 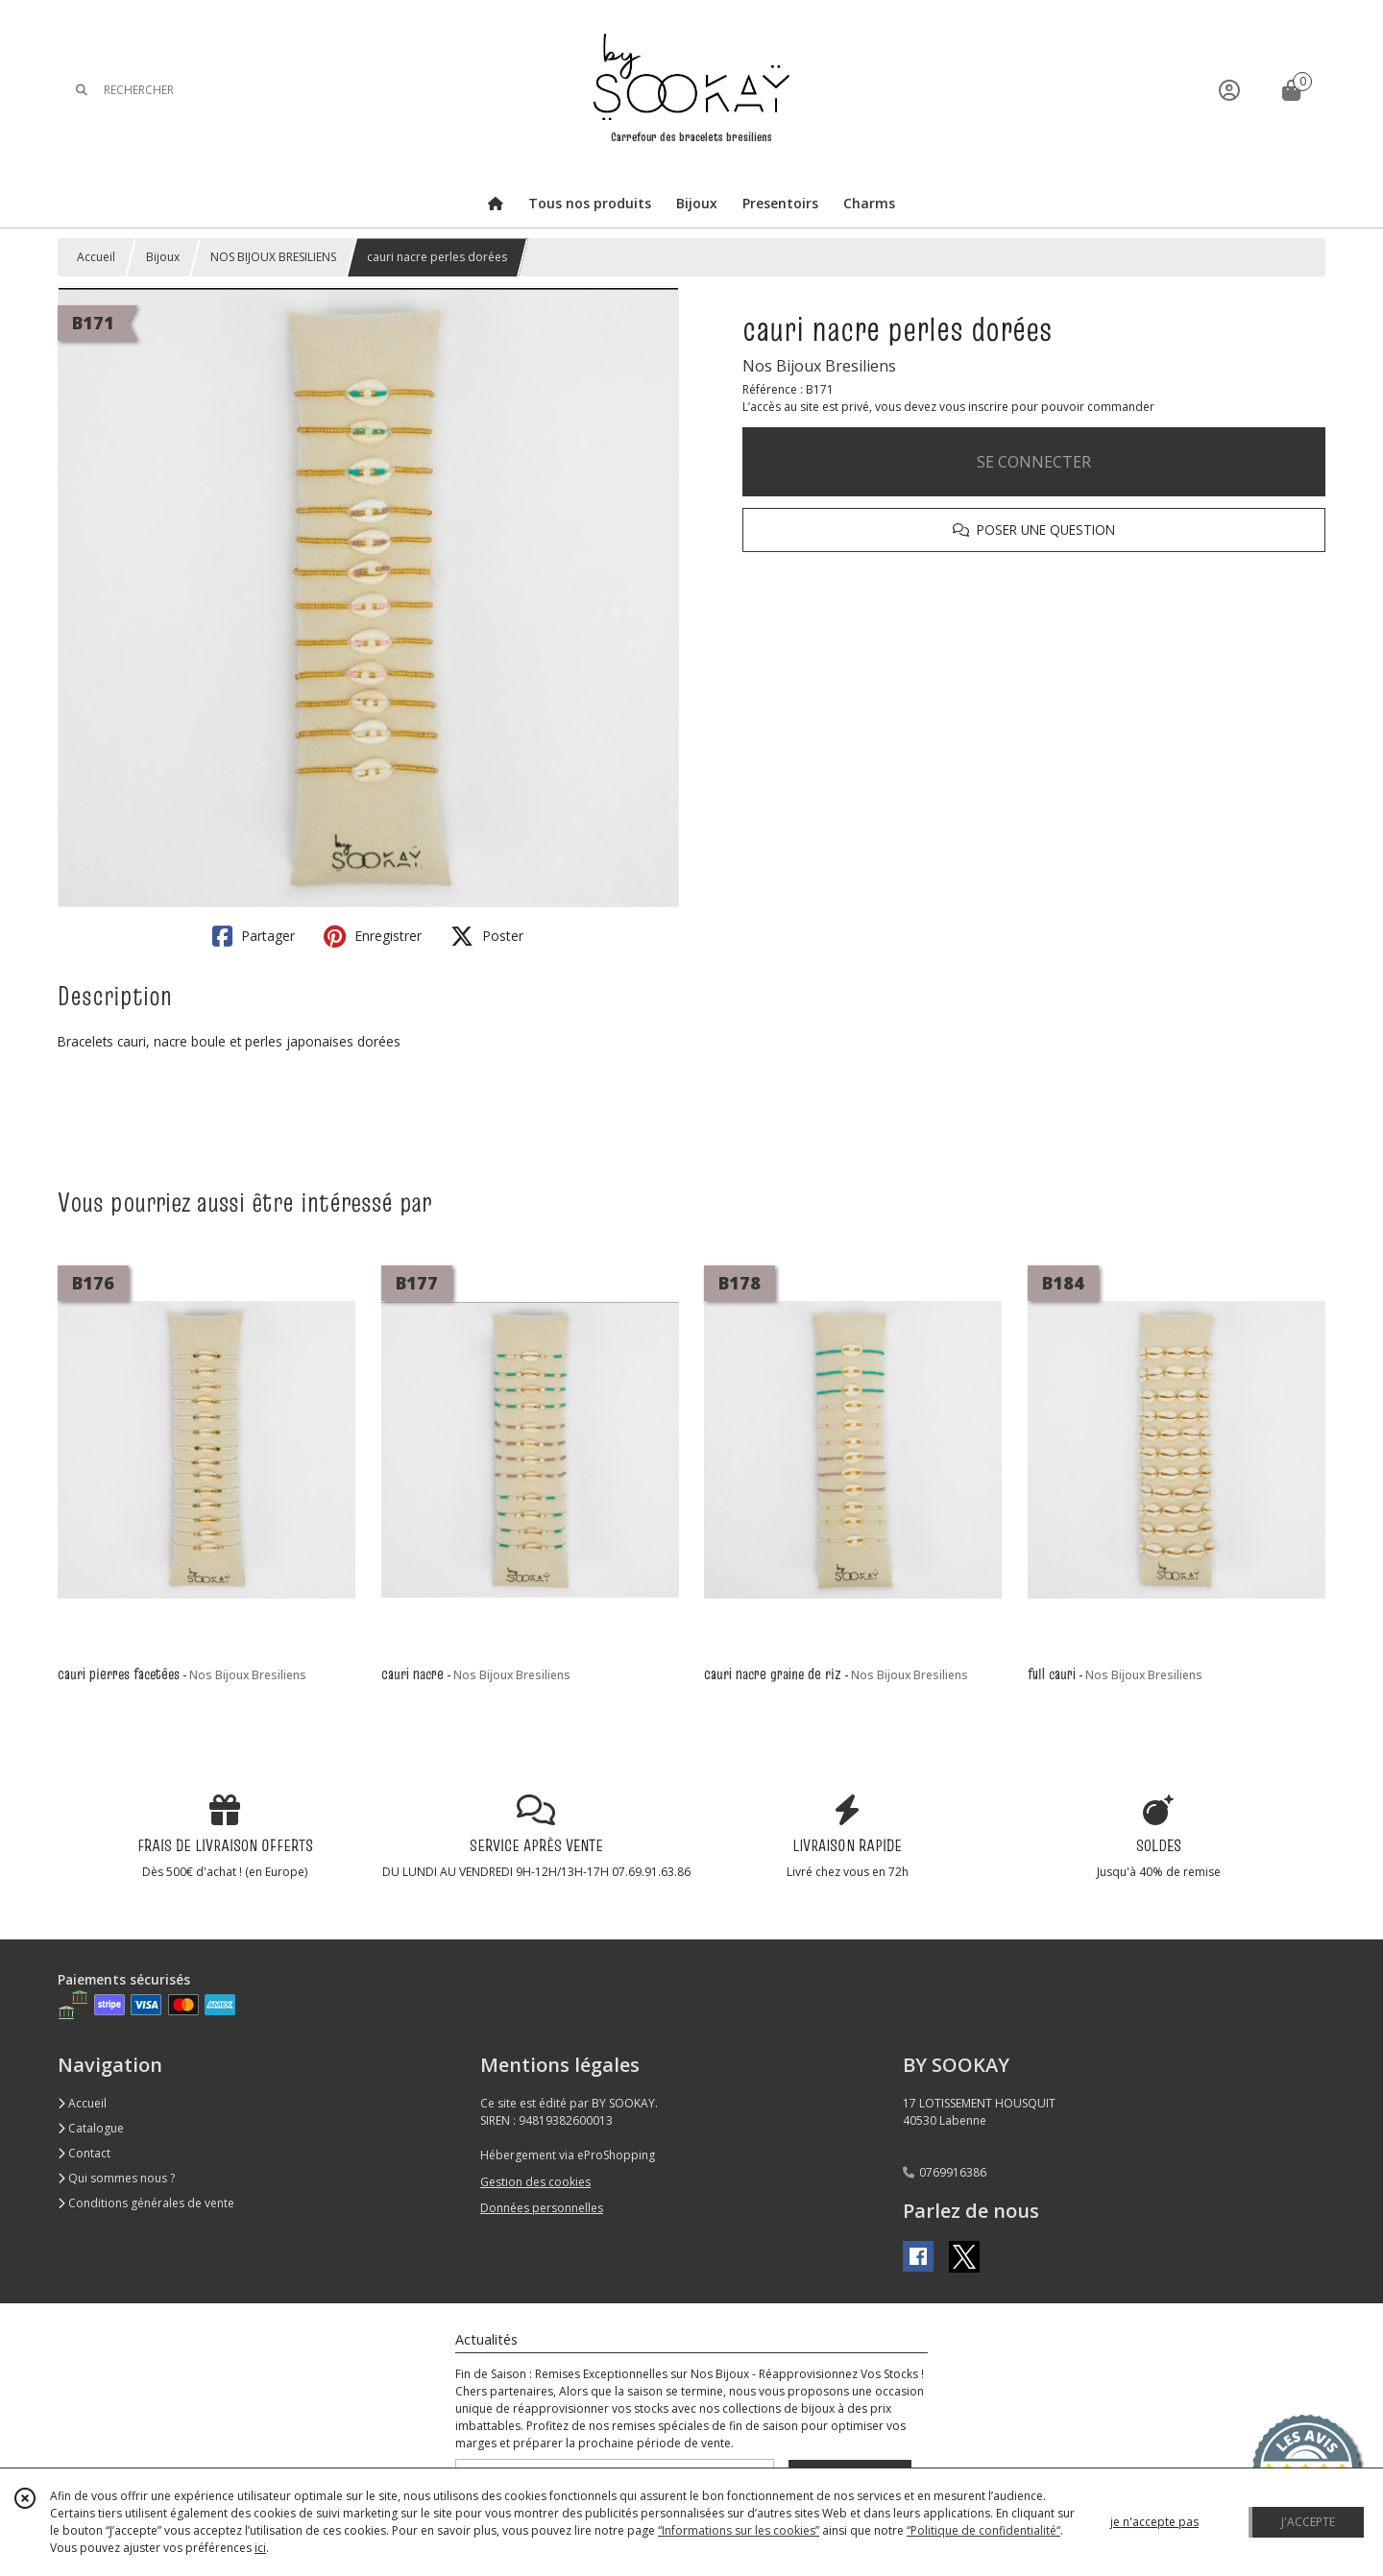 What do you see at coordinates (81, 89) in the screenshot?
I see `[Rechercher]` at bounding box center [81, 89].